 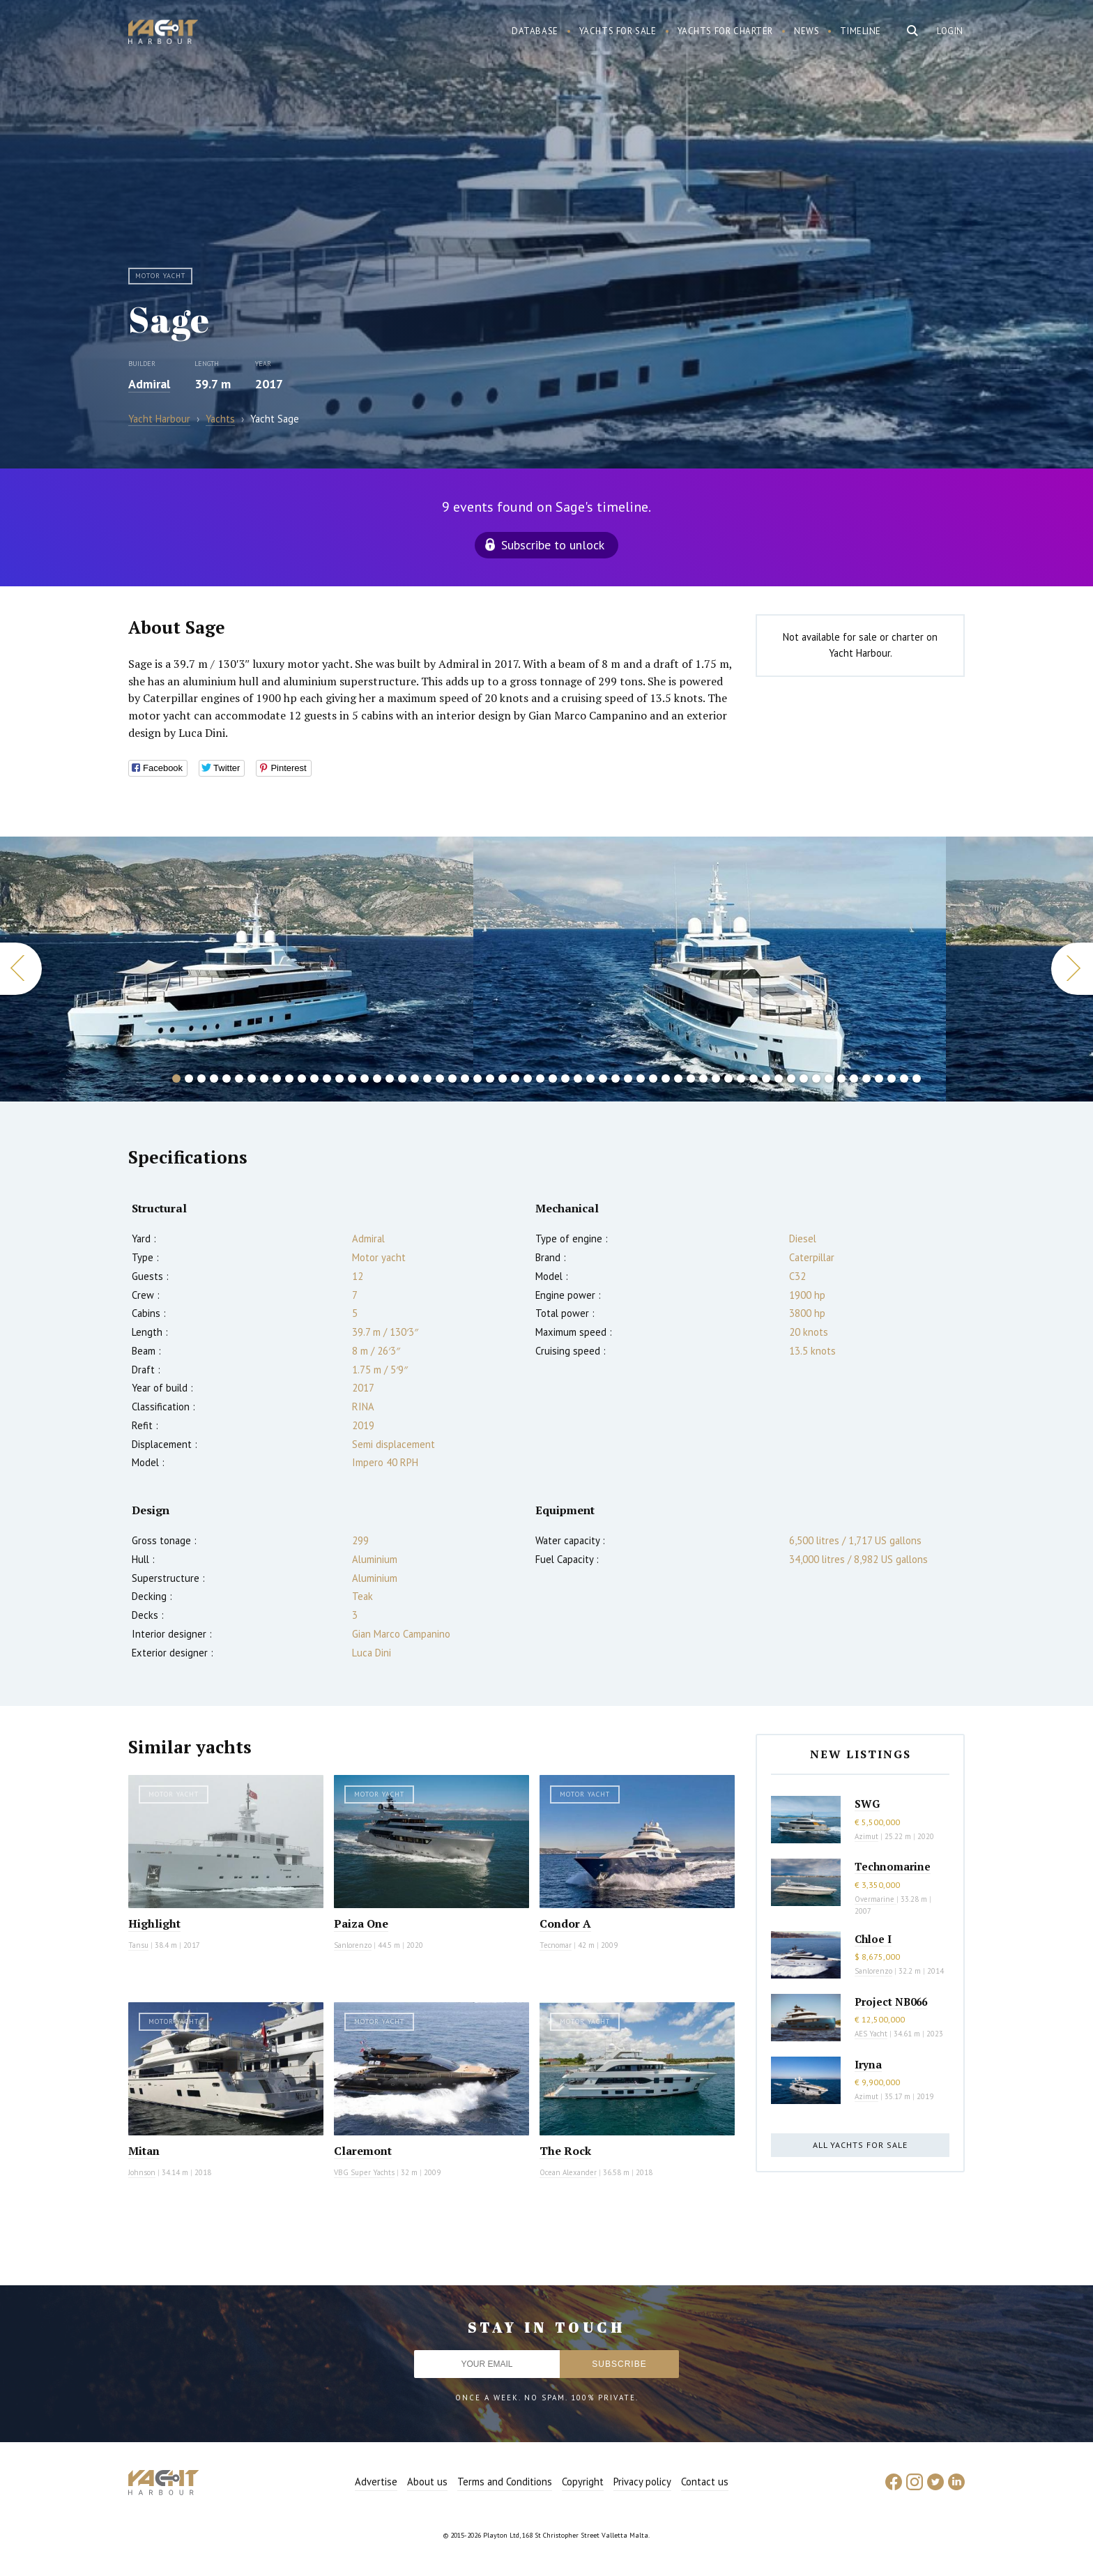 I want to click on Mitan, so click(x=144, y=2150).